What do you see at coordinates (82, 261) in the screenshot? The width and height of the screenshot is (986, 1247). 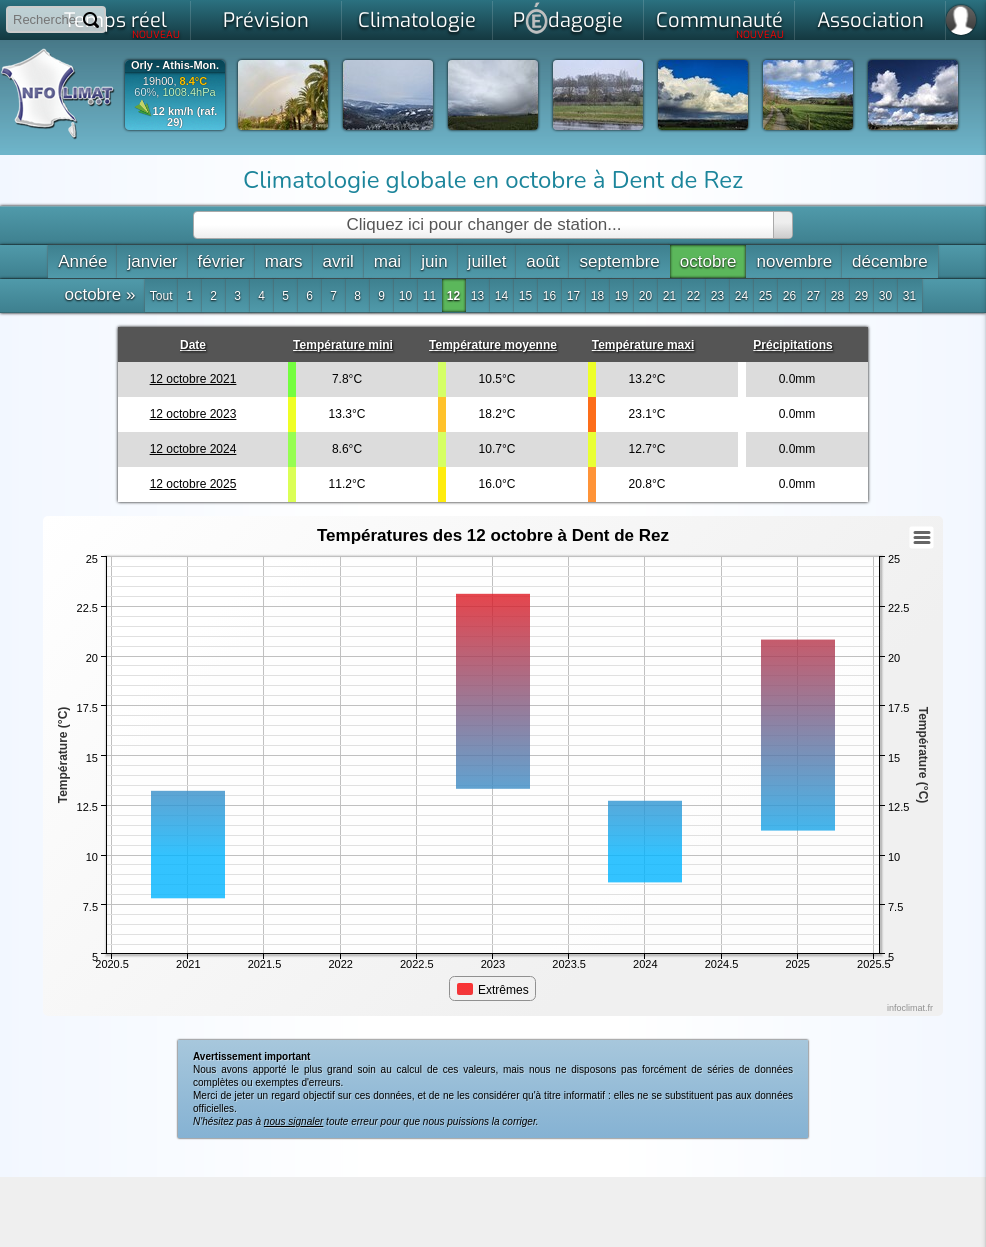 I see `Année` at bounding box center [82, 261].